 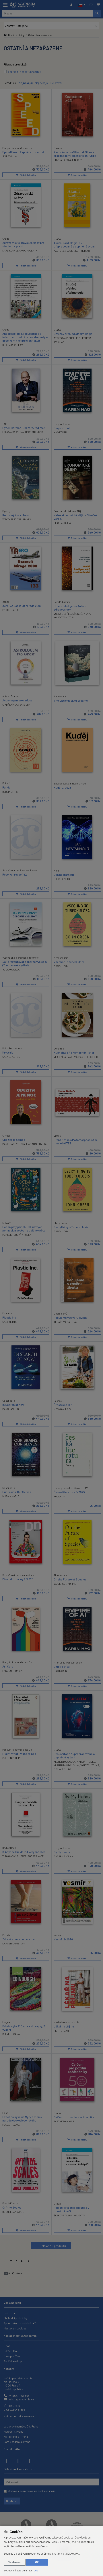 I want to click on zde, so click(x=36, y=2570).